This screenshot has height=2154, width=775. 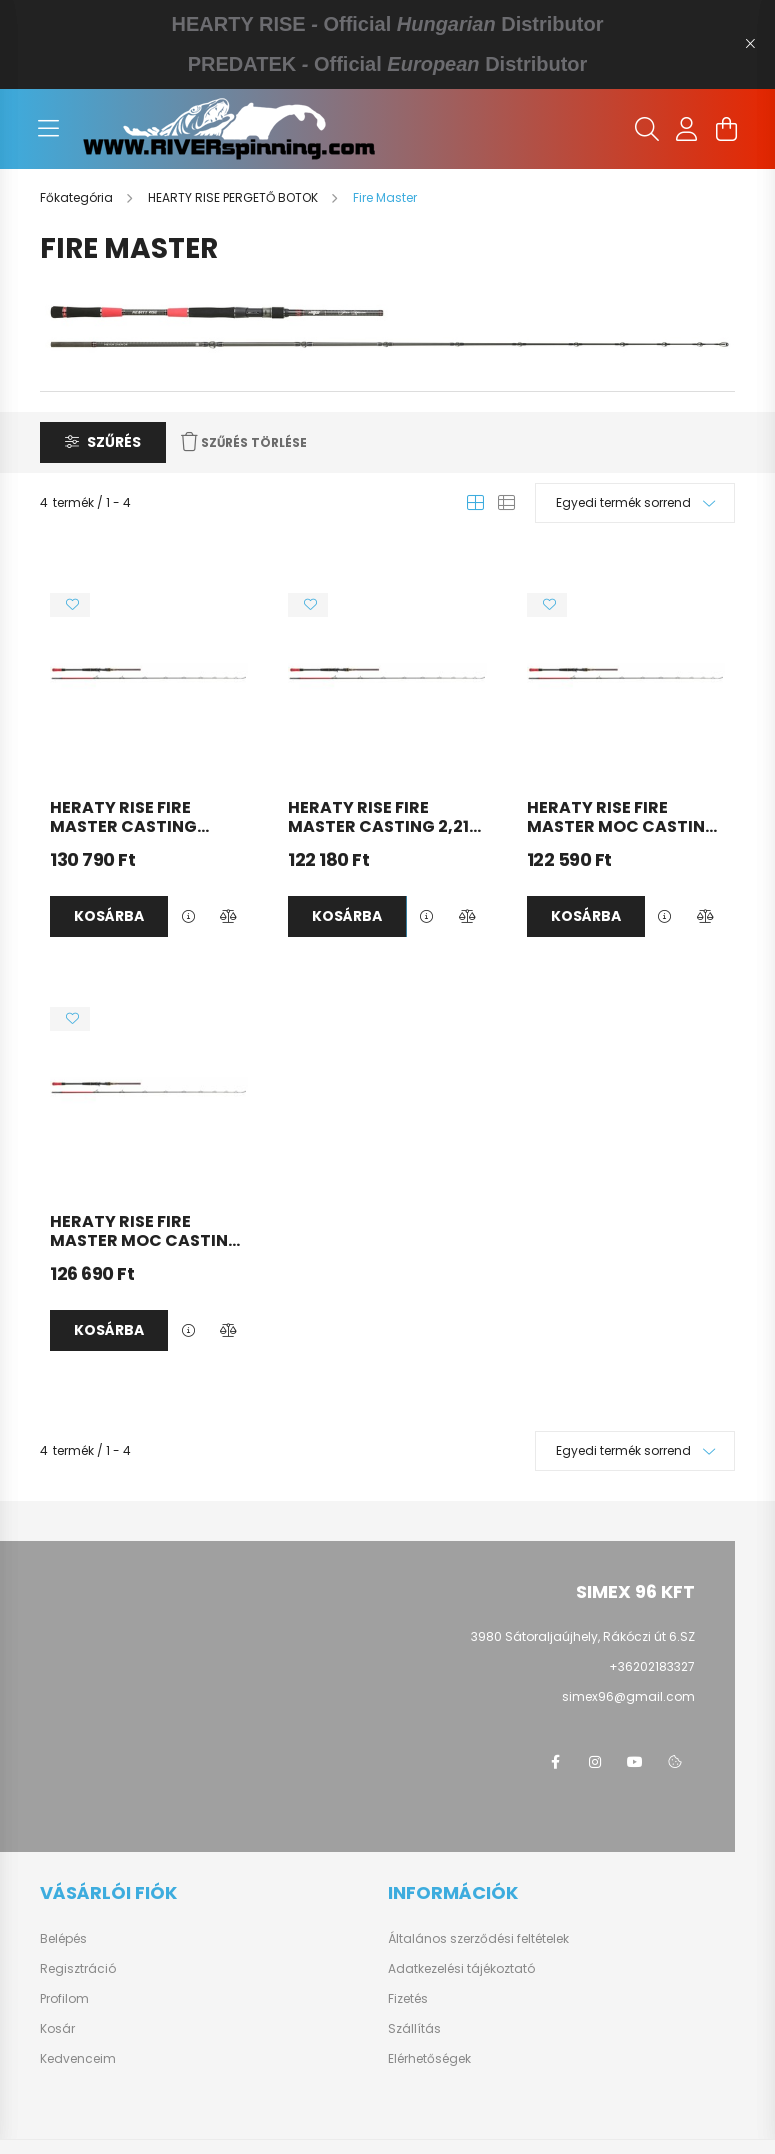 What do you see at coordinates (64, 1999) in the screenshot?
I see `Profilom` at bounding box center [64, 1999].